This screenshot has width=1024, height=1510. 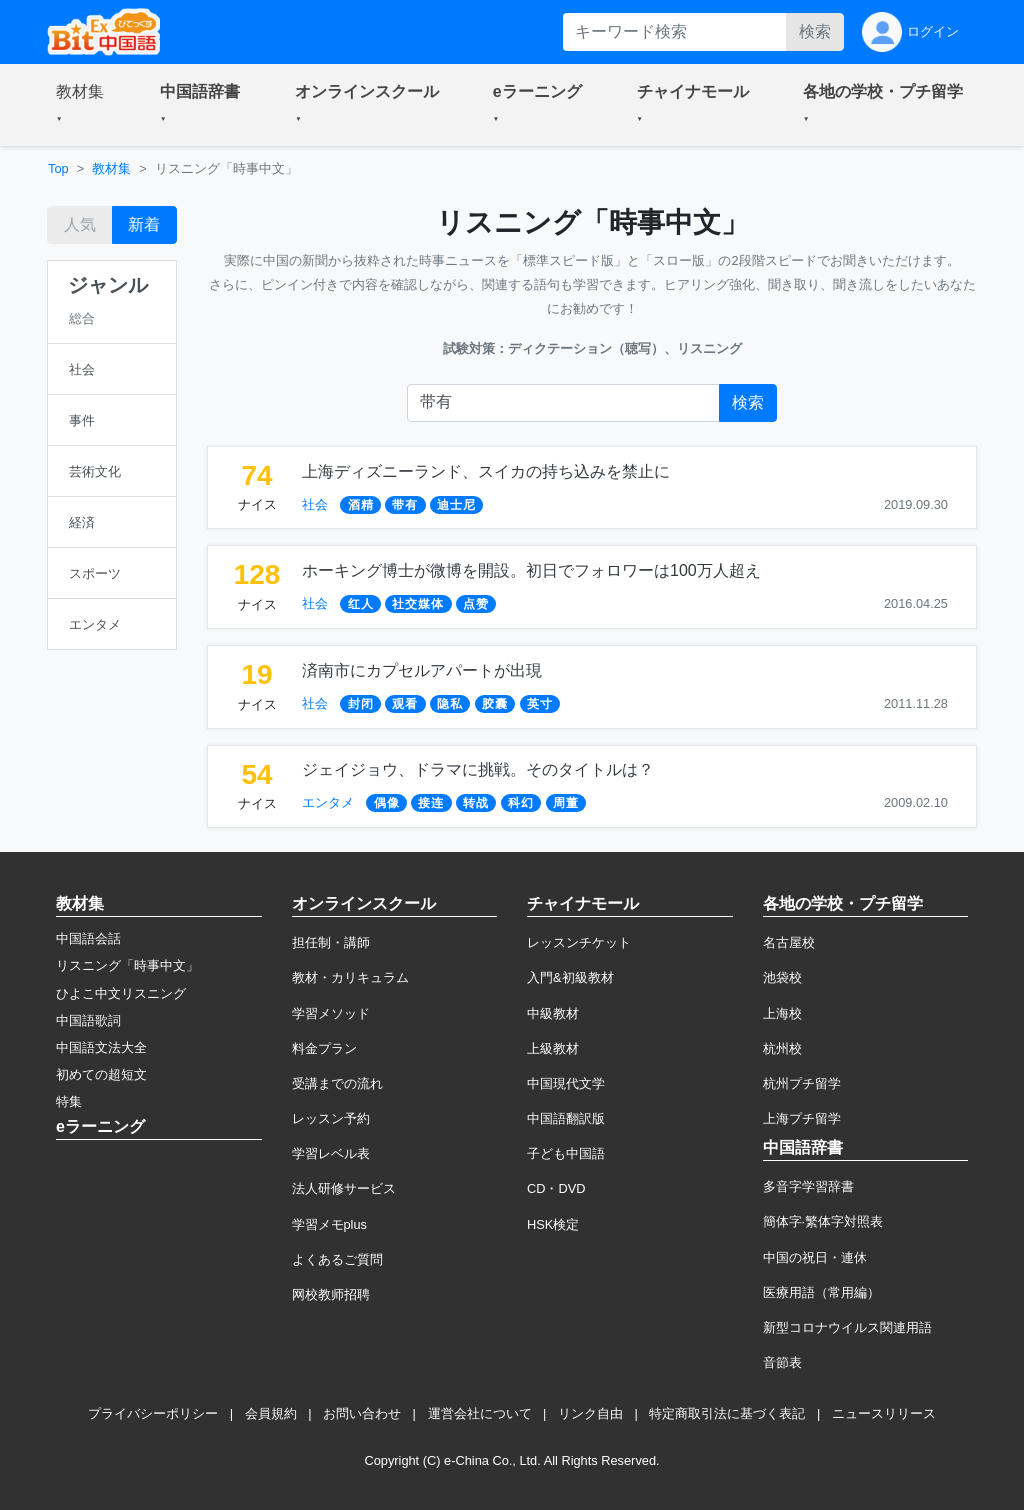 I want to click on 会員規約, so click(x=271, y=1413).